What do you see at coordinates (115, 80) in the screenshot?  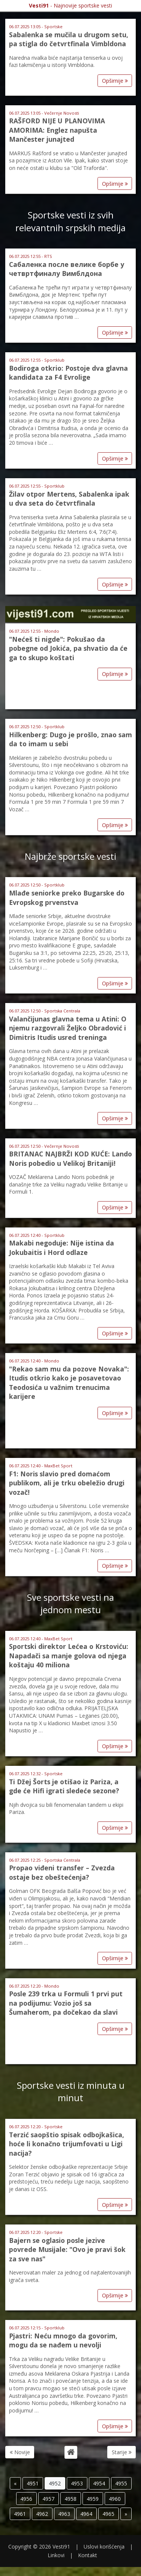 I see `Opširnije` at bounding box center [115, 80].